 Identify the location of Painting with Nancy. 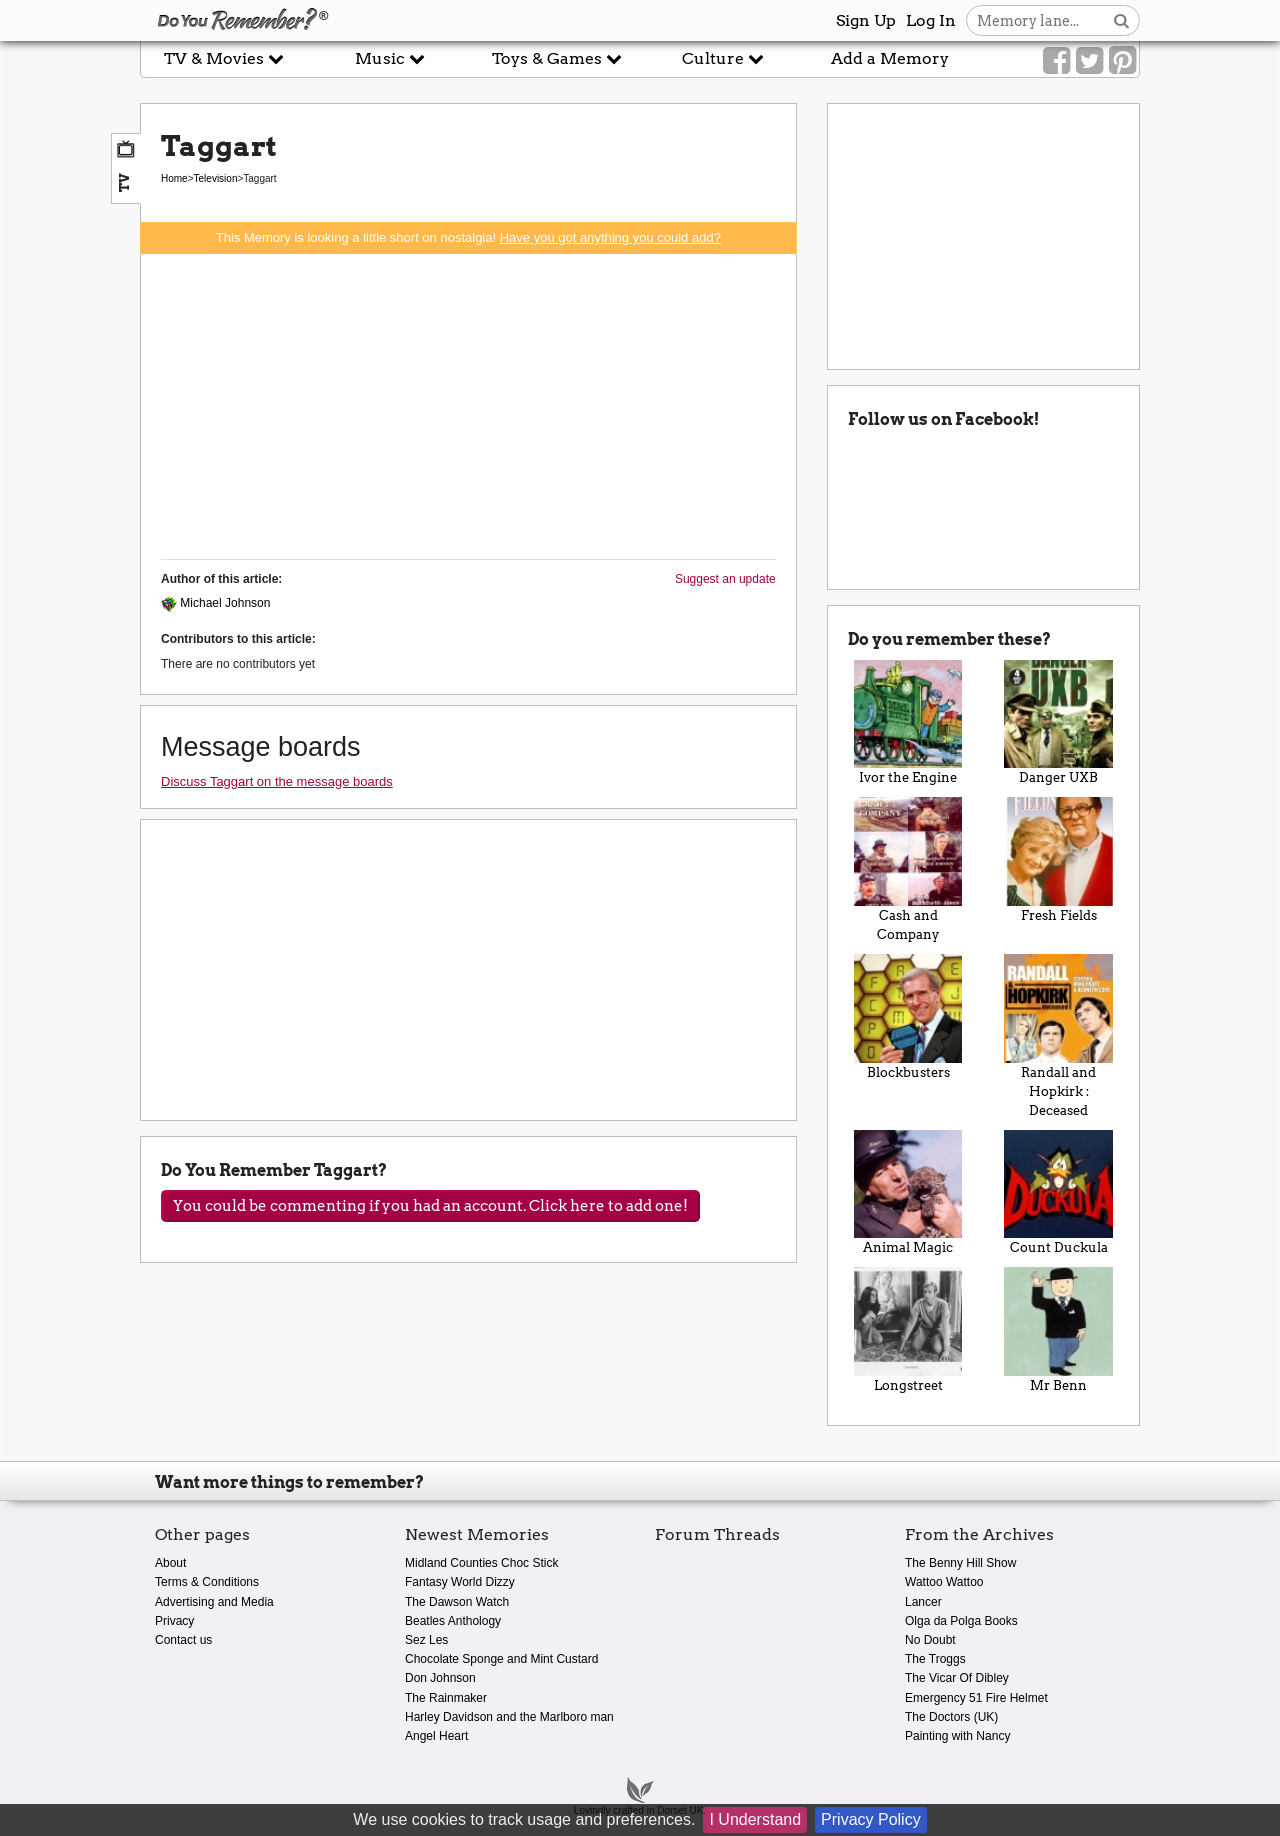
(957, 1736).